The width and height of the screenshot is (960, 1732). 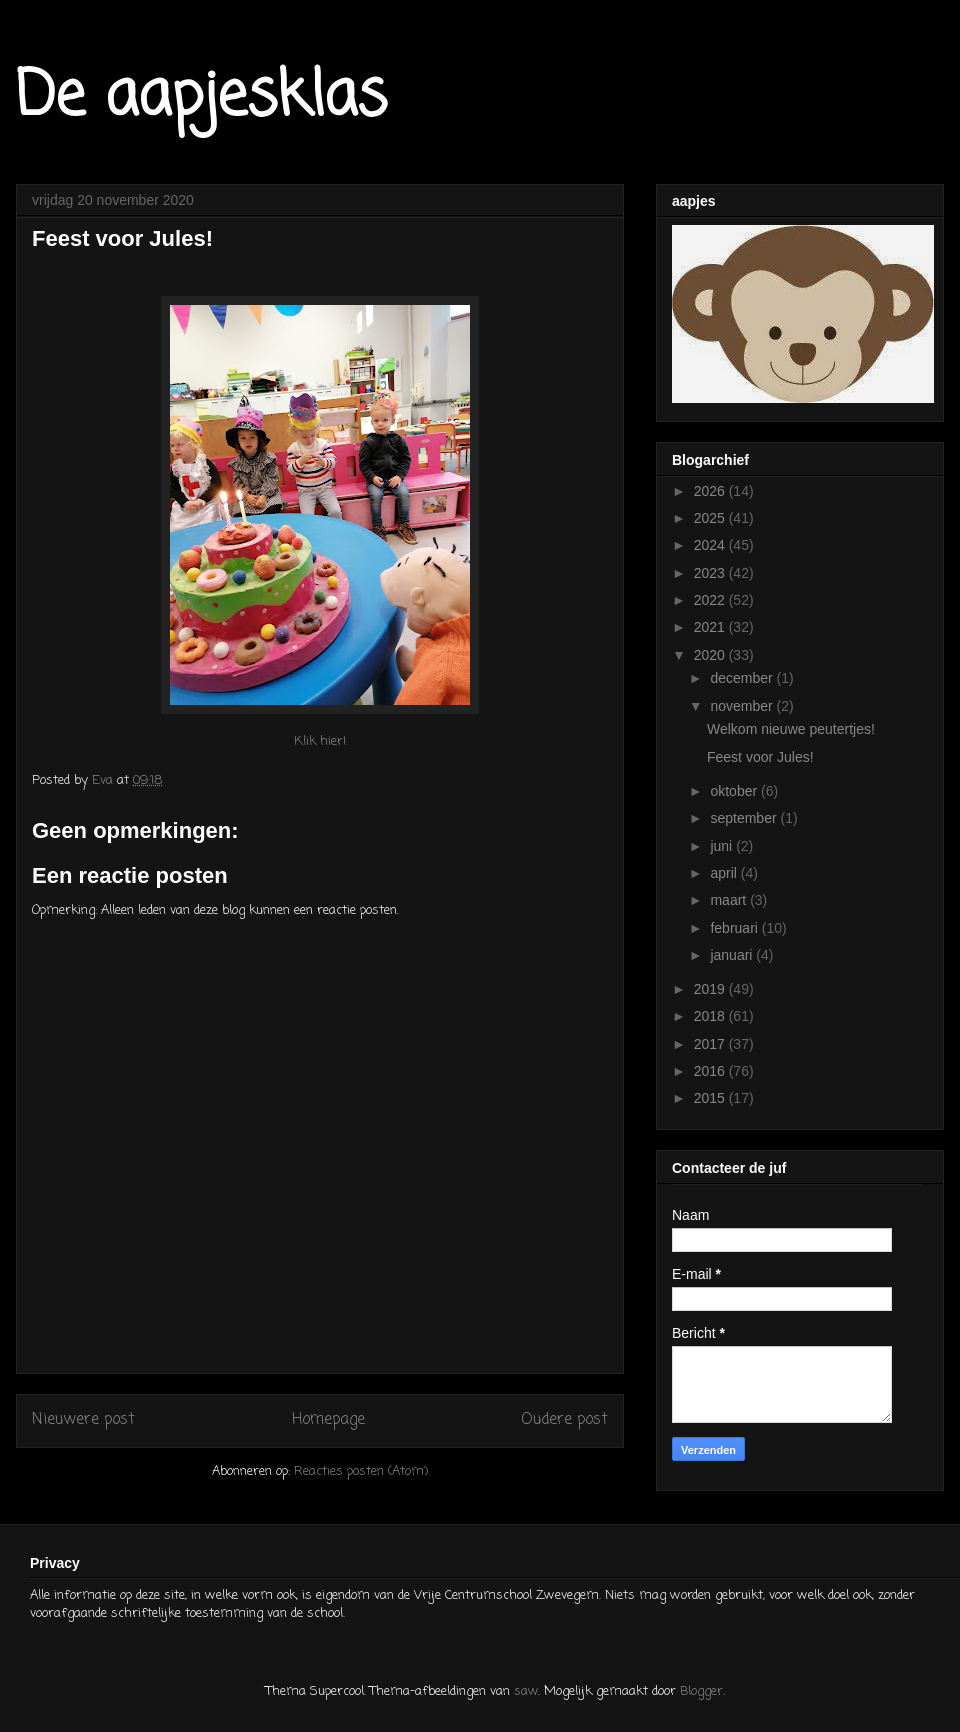 What do you see at coordinates (361, 1471) in the screenshot?
I see `Reacties posten (Atom)` at bounding box center [361, 1471].